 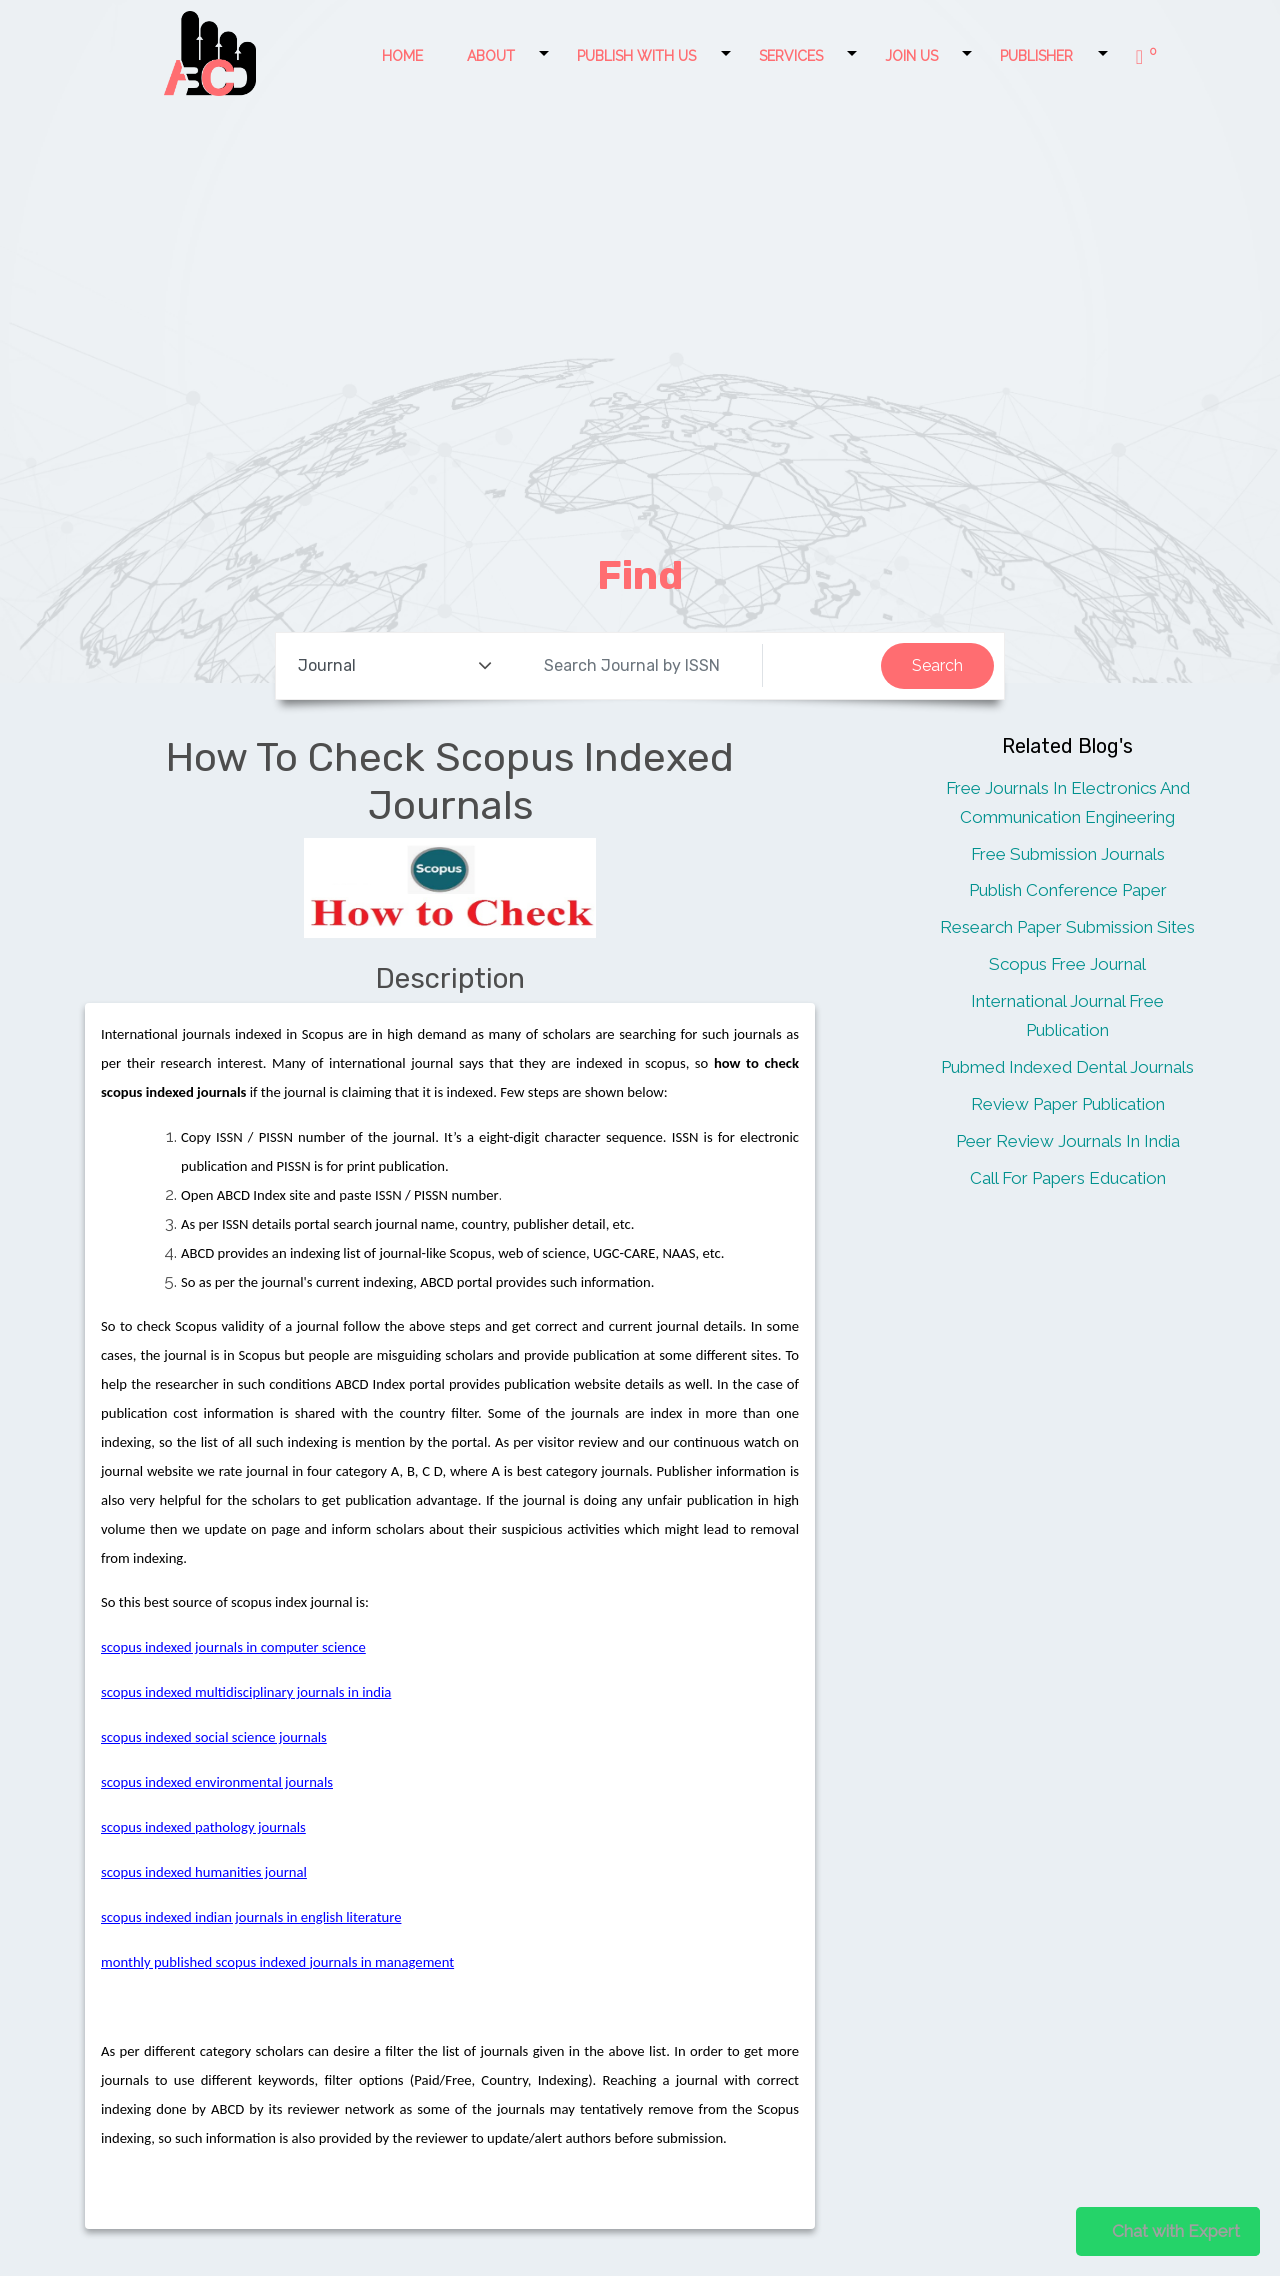 What do you see at coordinates (1068, 854) in the screenshot?
I see `Free Submission Journals` at bounding box center [1068, 854].